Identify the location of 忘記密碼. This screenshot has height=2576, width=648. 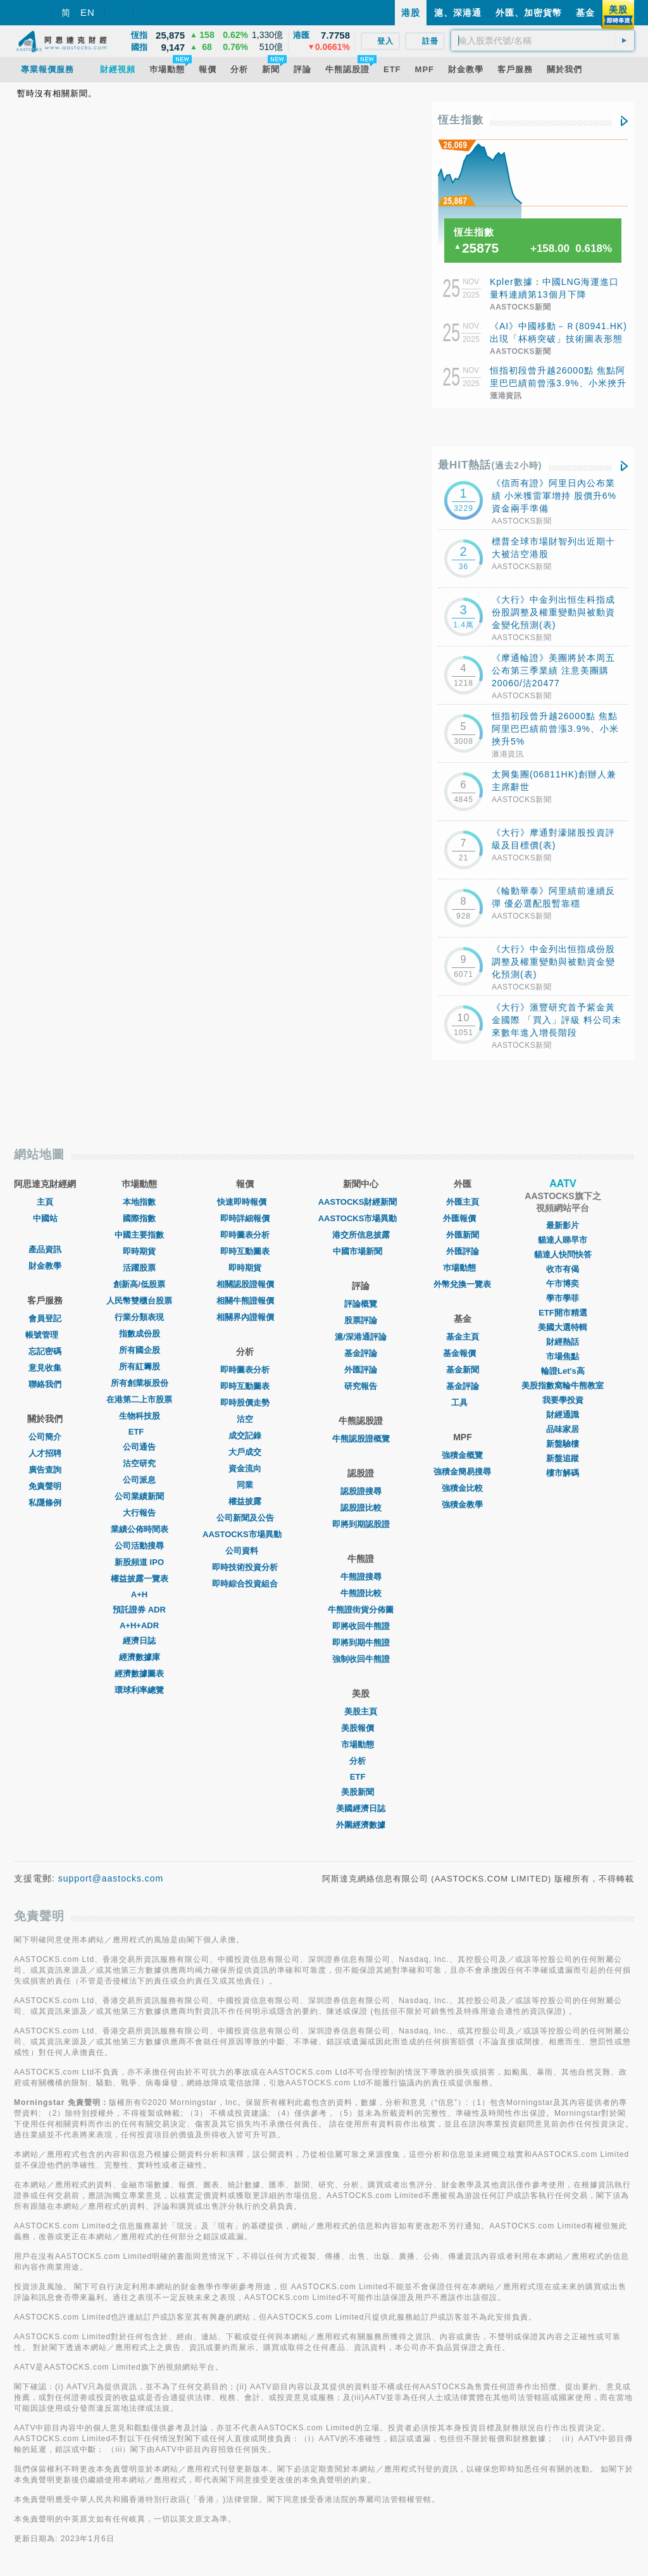
(44, 1351).